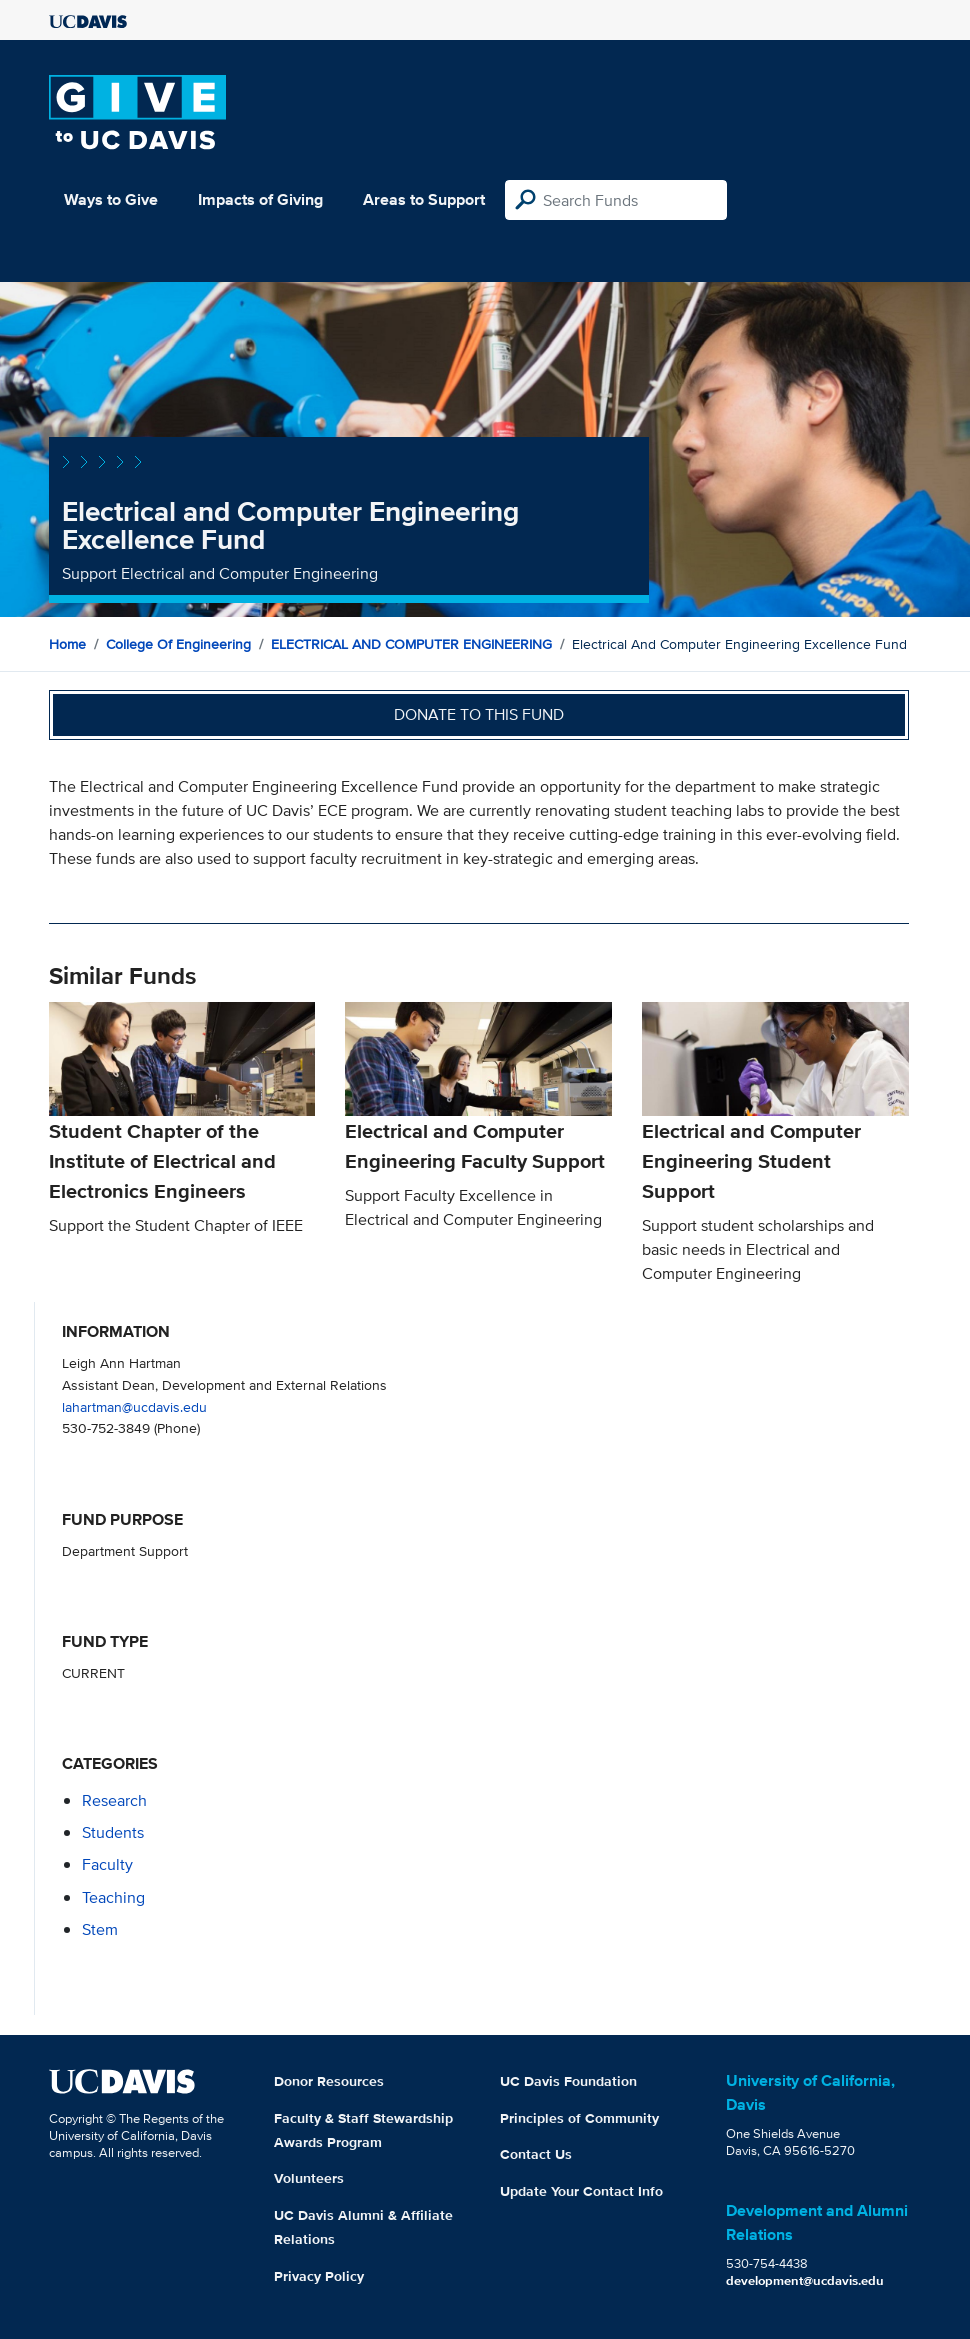  What do you see at coordinates (536, 2154) in the screenshot?
I see `Contact Us` at bounding box center [536, 2154].